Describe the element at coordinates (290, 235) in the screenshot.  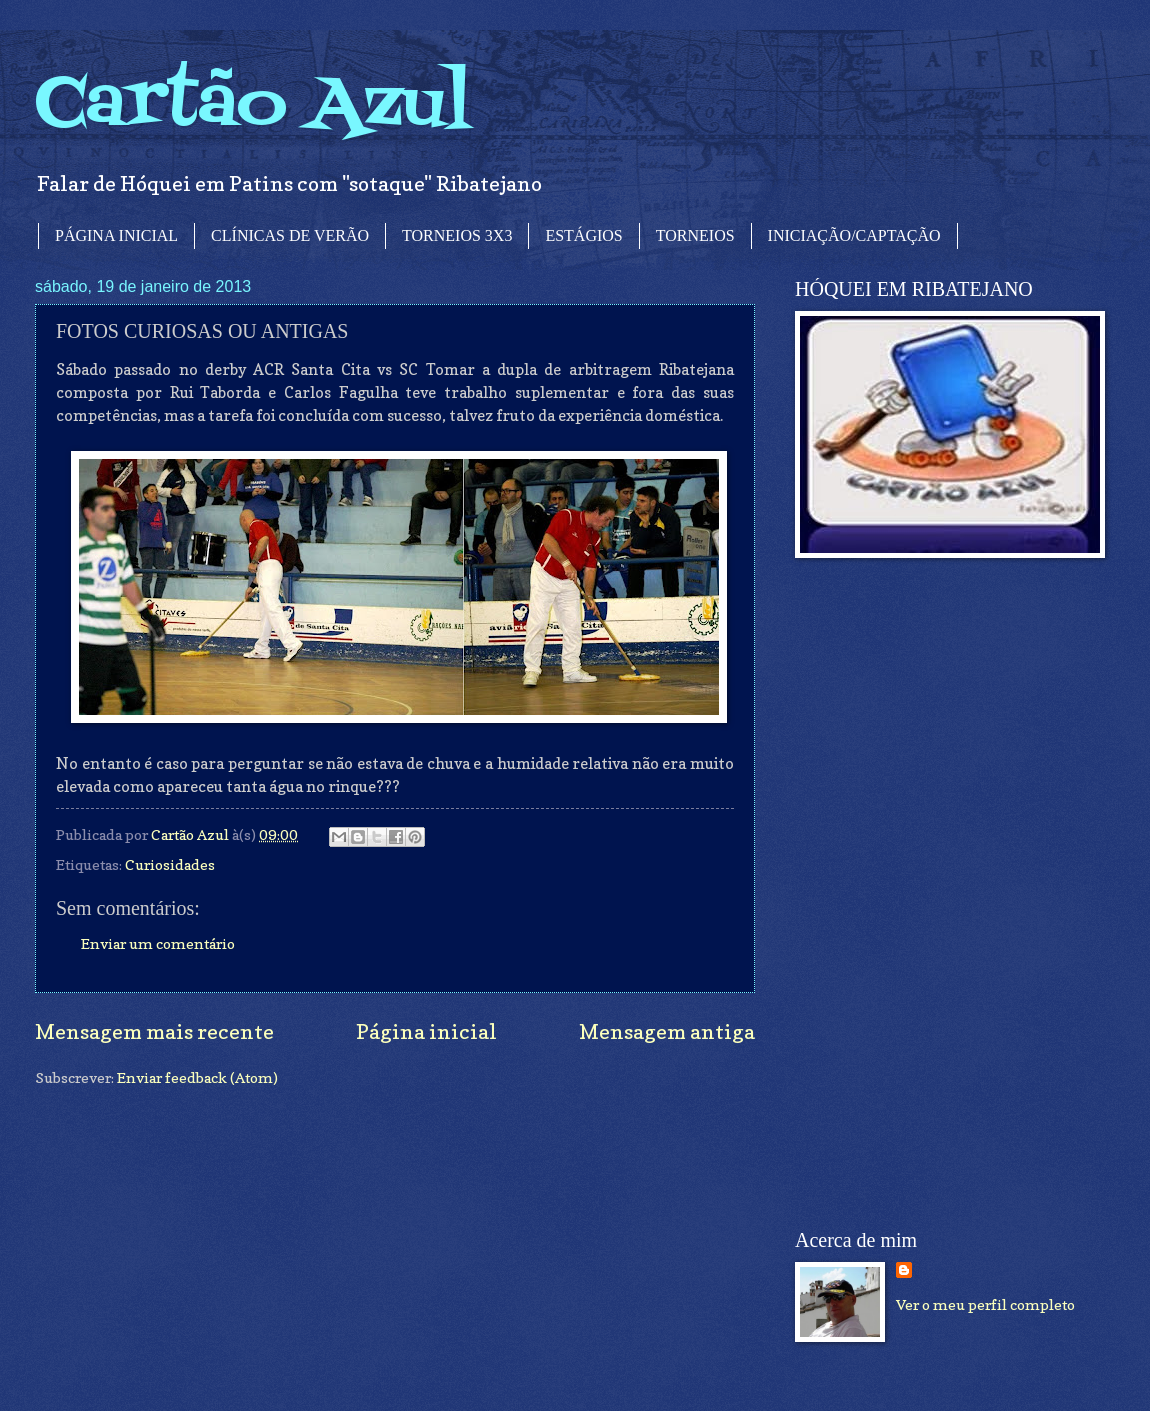
I see `CLÍNICAS DE VERÃO` at that location.